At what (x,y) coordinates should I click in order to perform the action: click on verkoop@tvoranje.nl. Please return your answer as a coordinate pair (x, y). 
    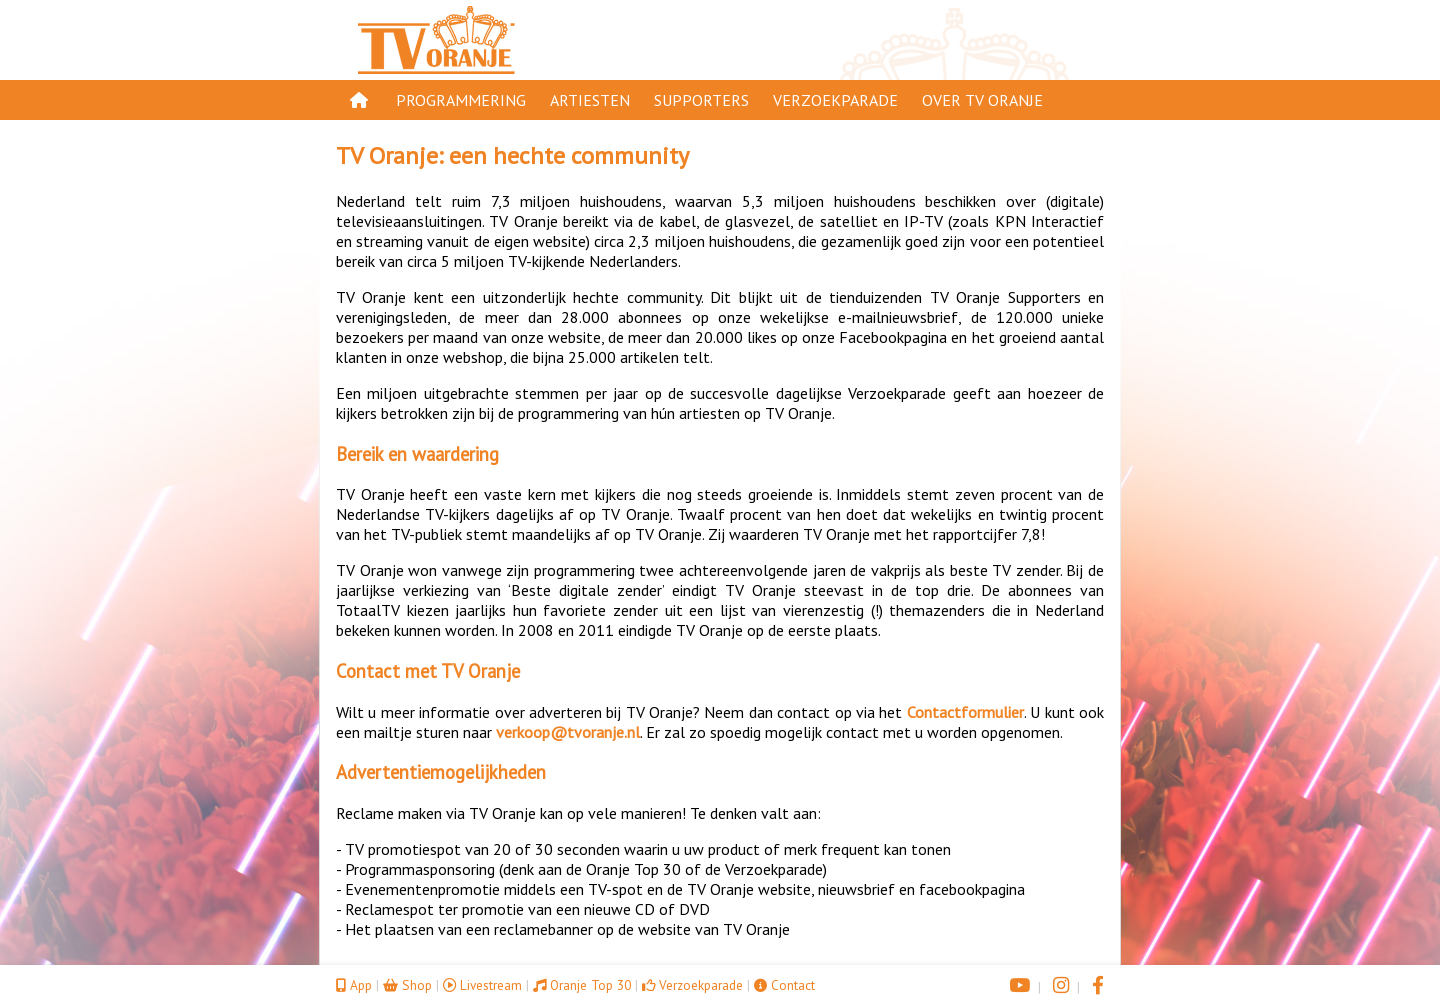
    Looking at the image, I should click on (568, 732).